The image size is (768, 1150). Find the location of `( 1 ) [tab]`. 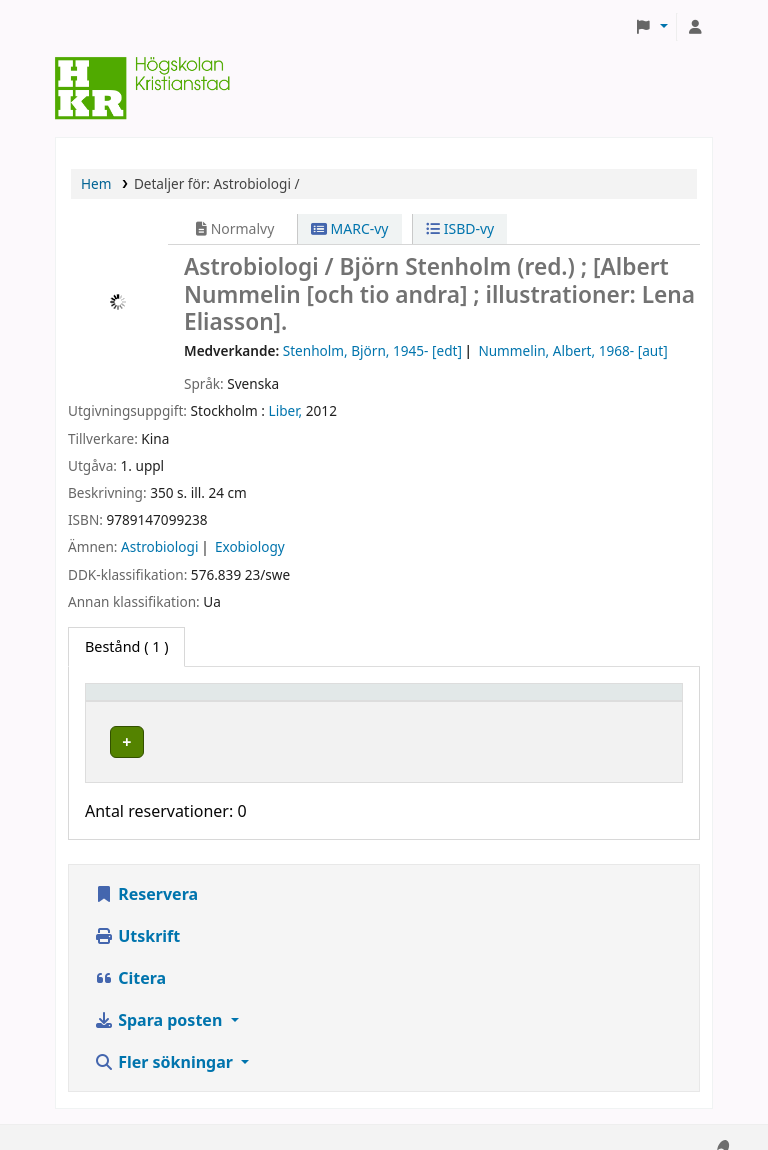

( 1 ) [tab] is located at coordinates (126, 646).